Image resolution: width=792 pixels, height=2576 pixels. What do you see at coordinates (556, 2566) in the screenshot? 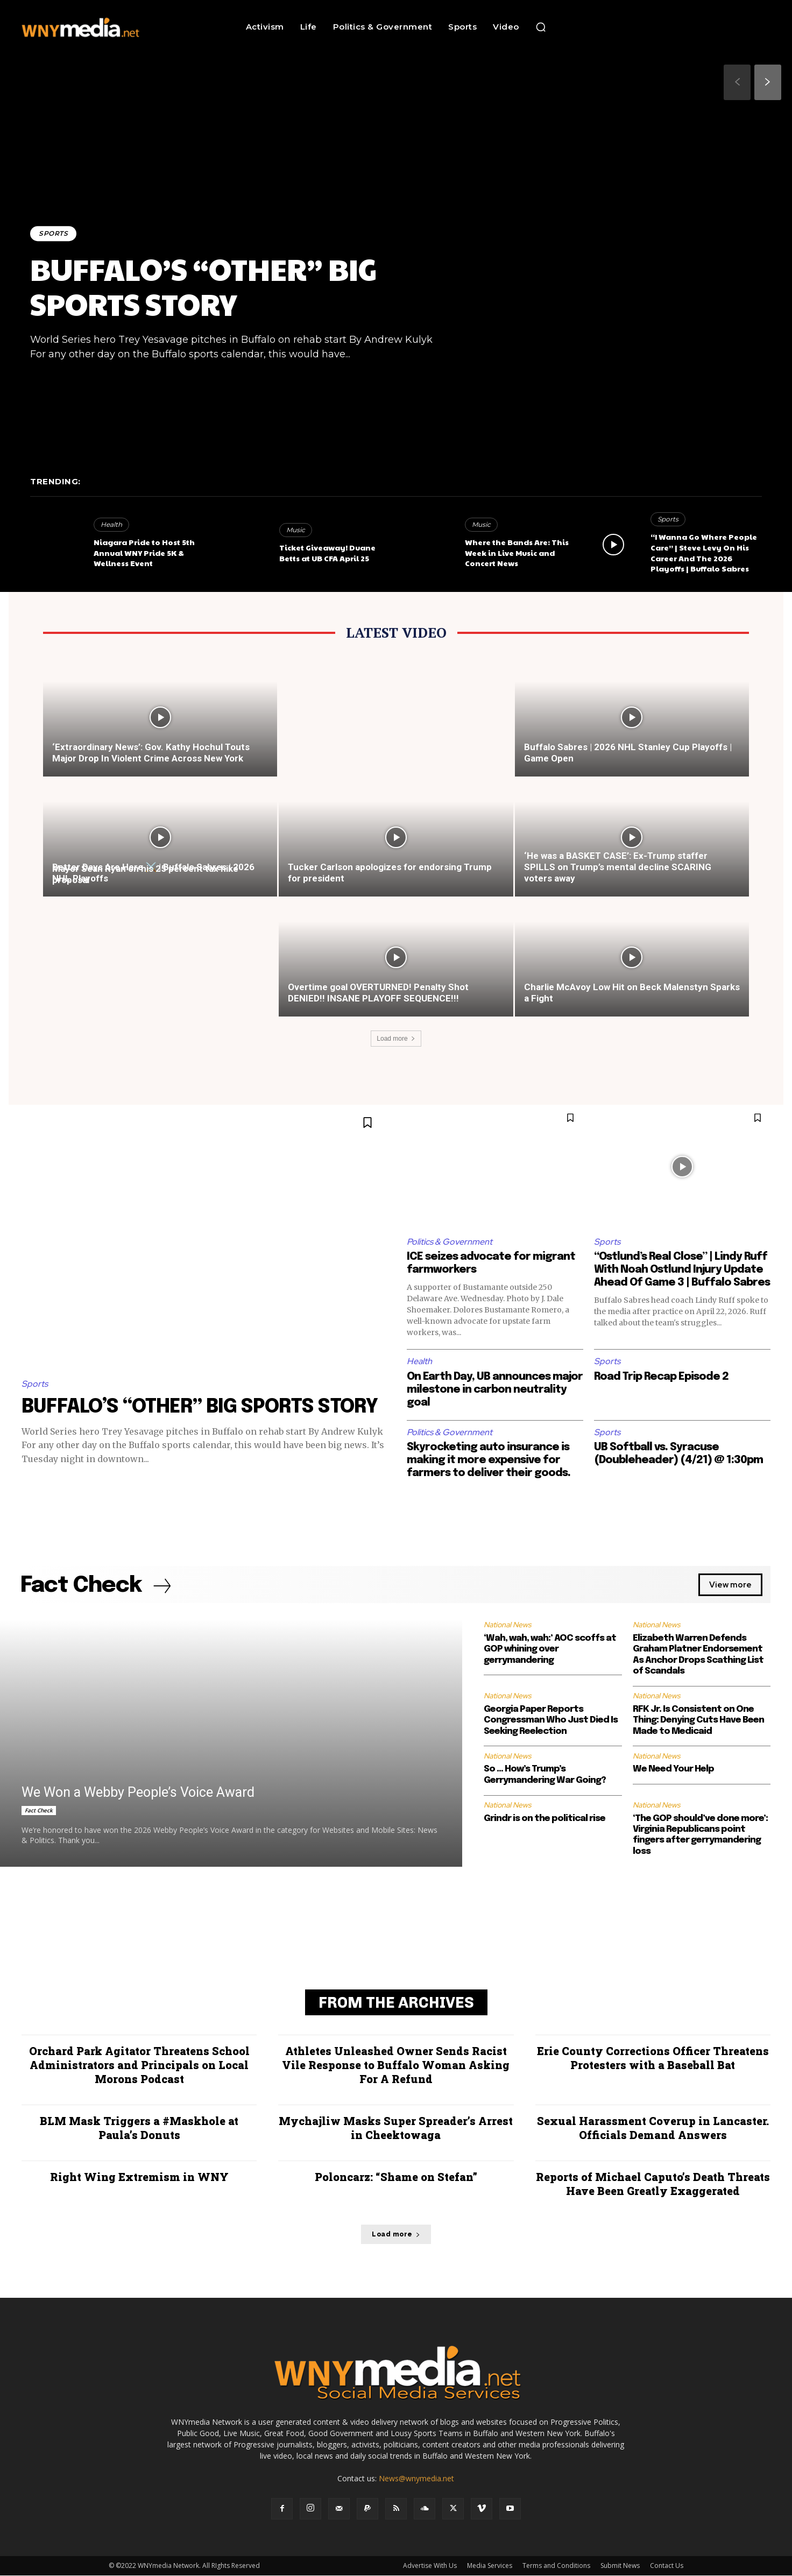
I see `Terms and Conditions` at bounding box center [556, 2566].